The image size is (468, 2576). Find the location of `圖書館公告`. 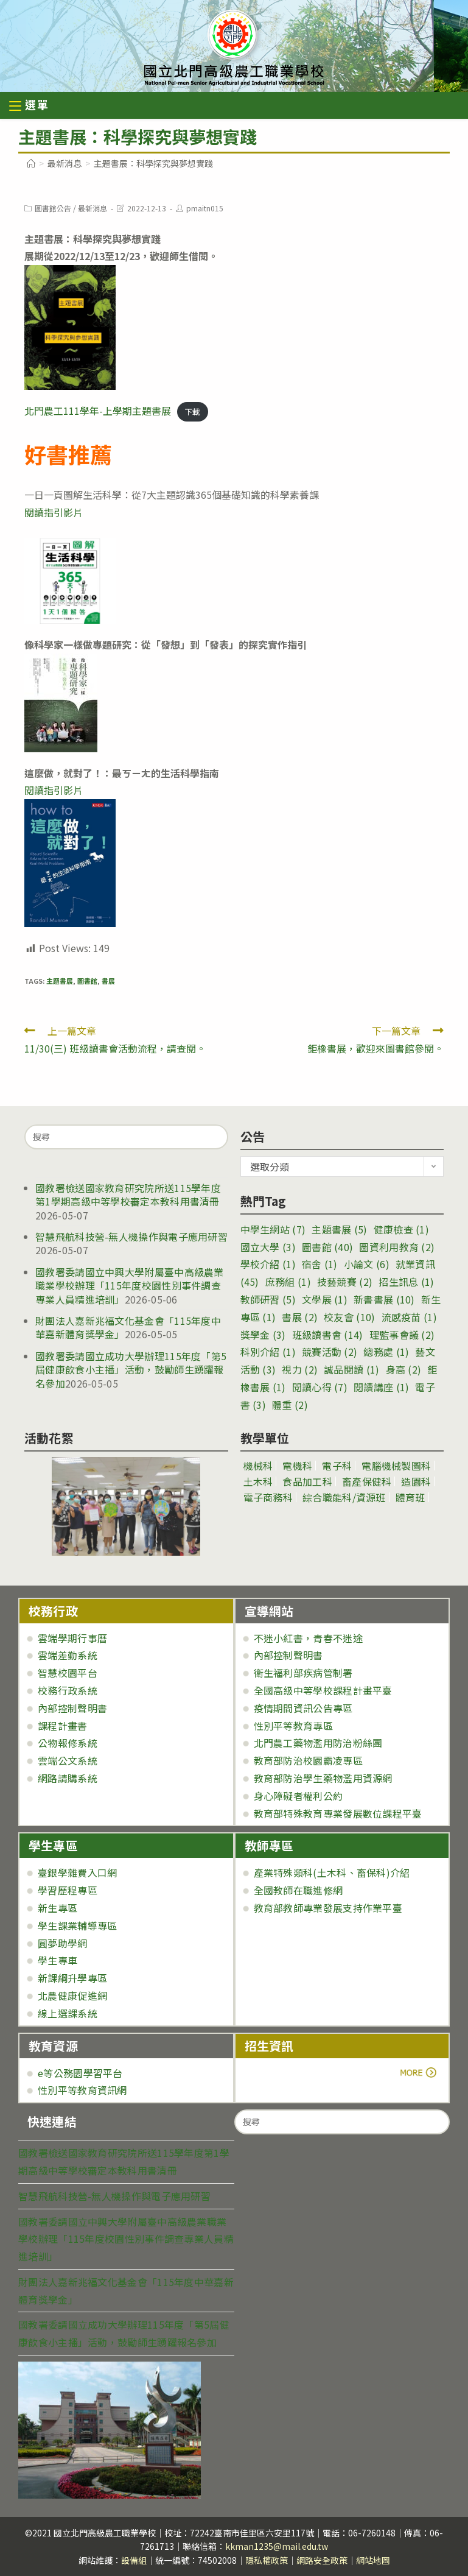

圖書館公告 is located at coordinates (53, 208).